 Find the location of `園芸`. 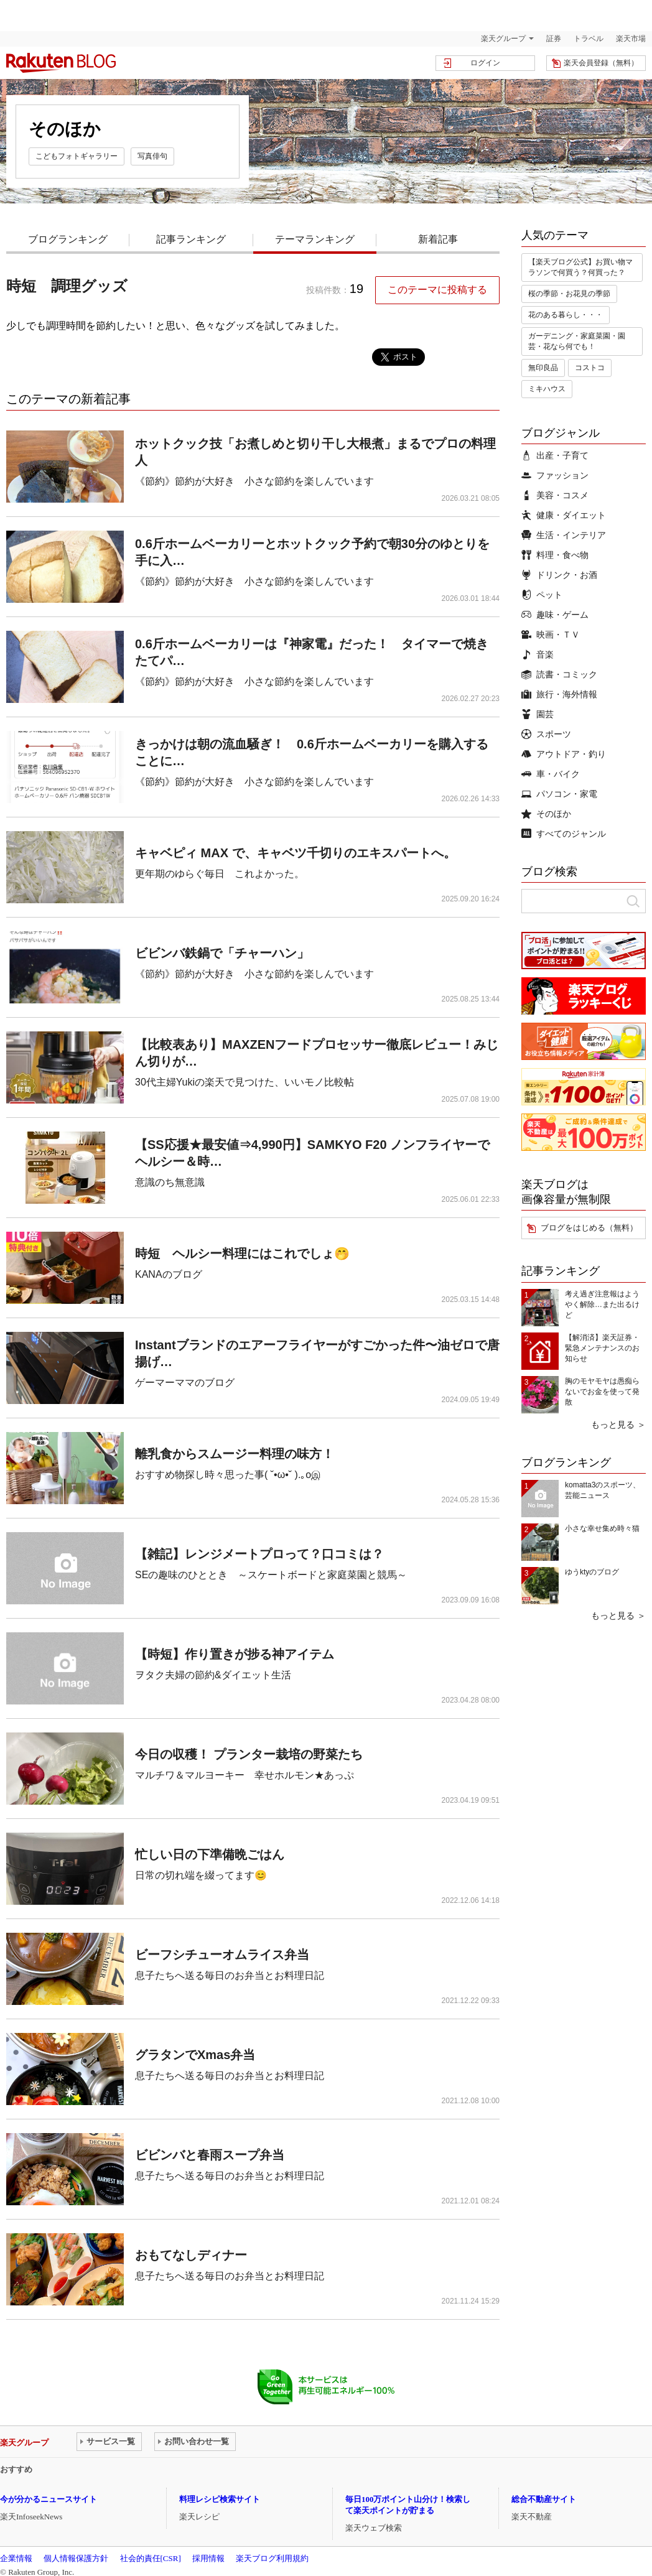

園芸 is located at coordinates (537, 714).